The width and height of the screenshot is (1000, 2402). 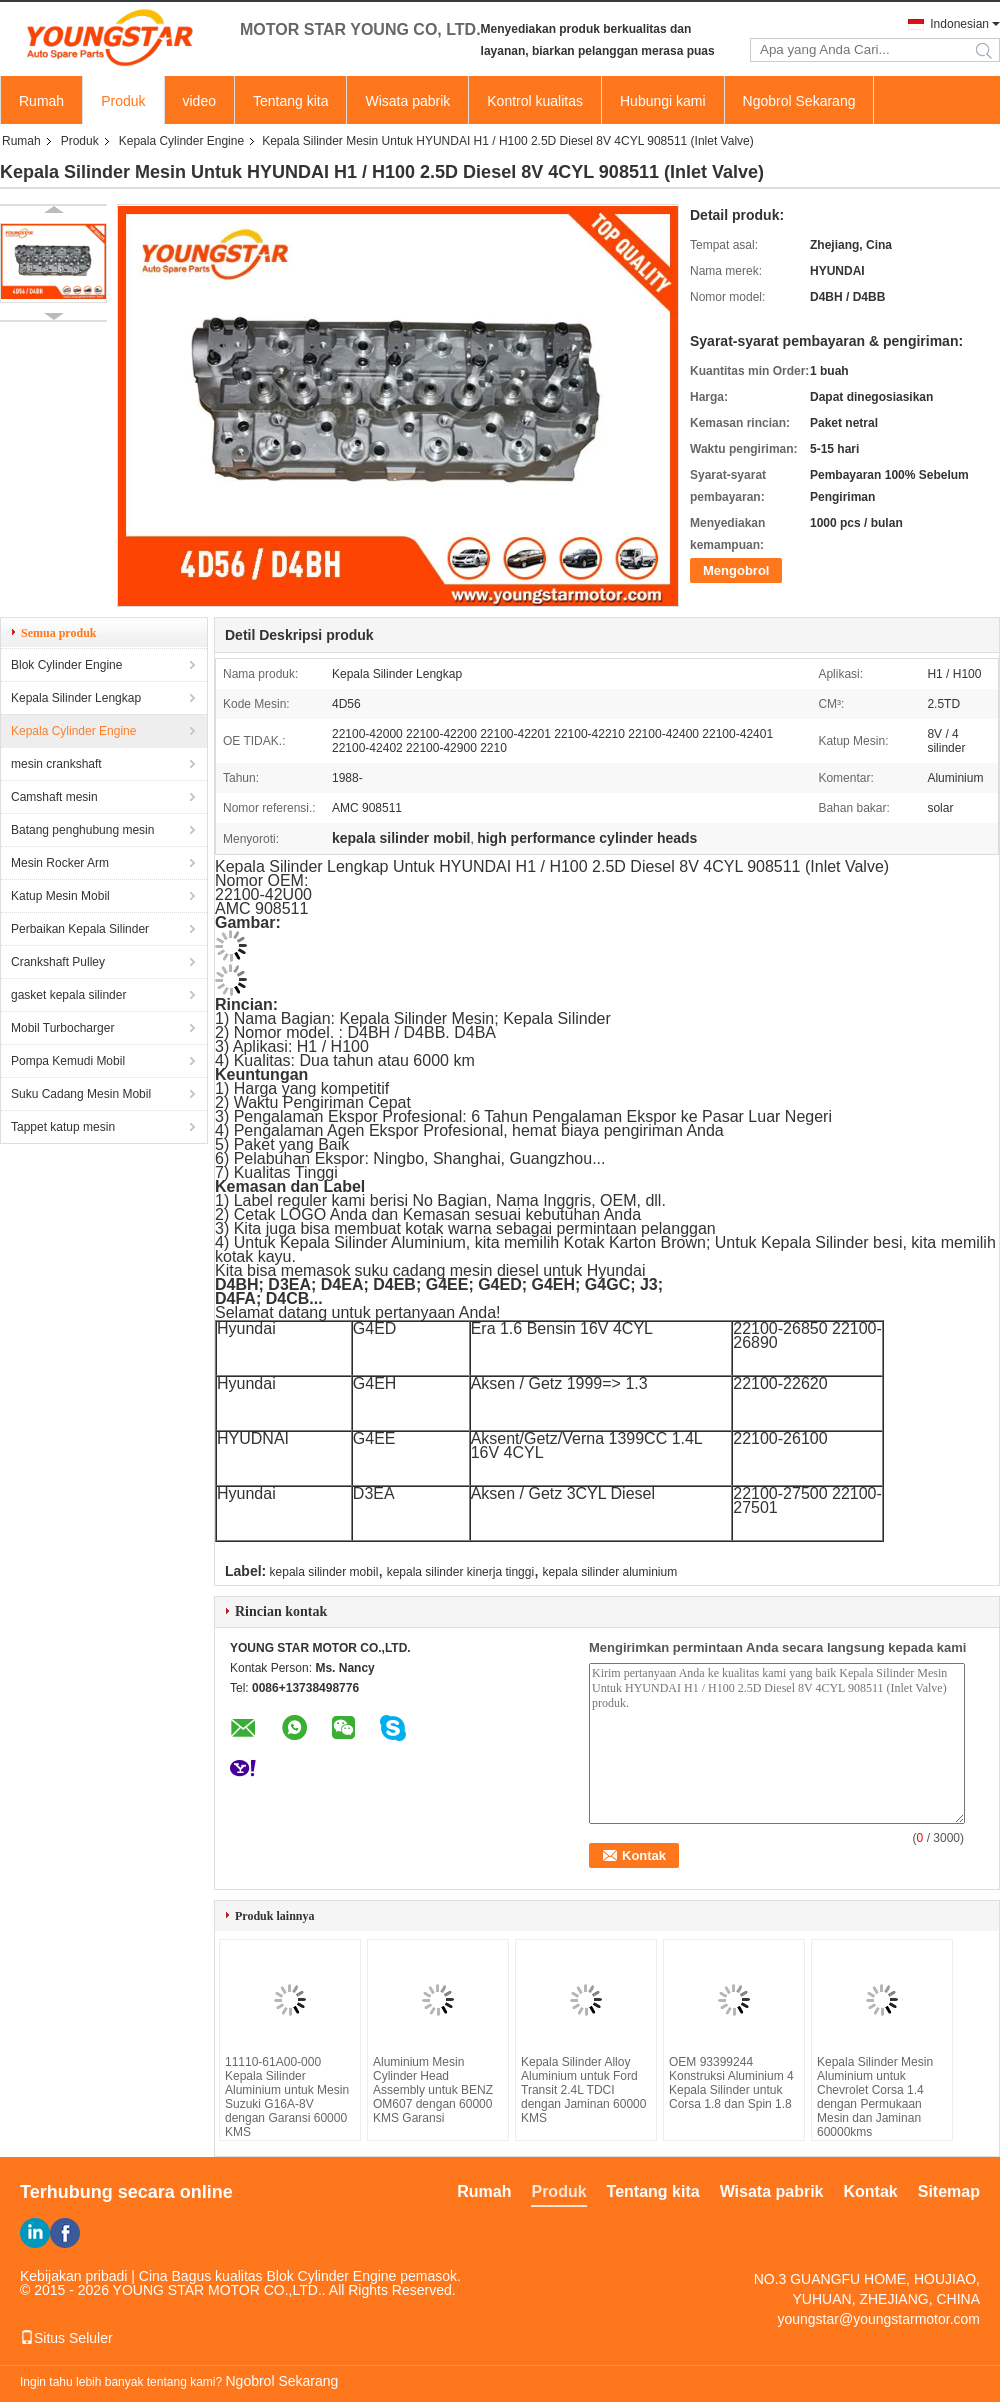 What do you see at coordinates (76, 698) in the screenshot?
I see `Kepala Silinder Lengkap` at bounding box center [76, 698].